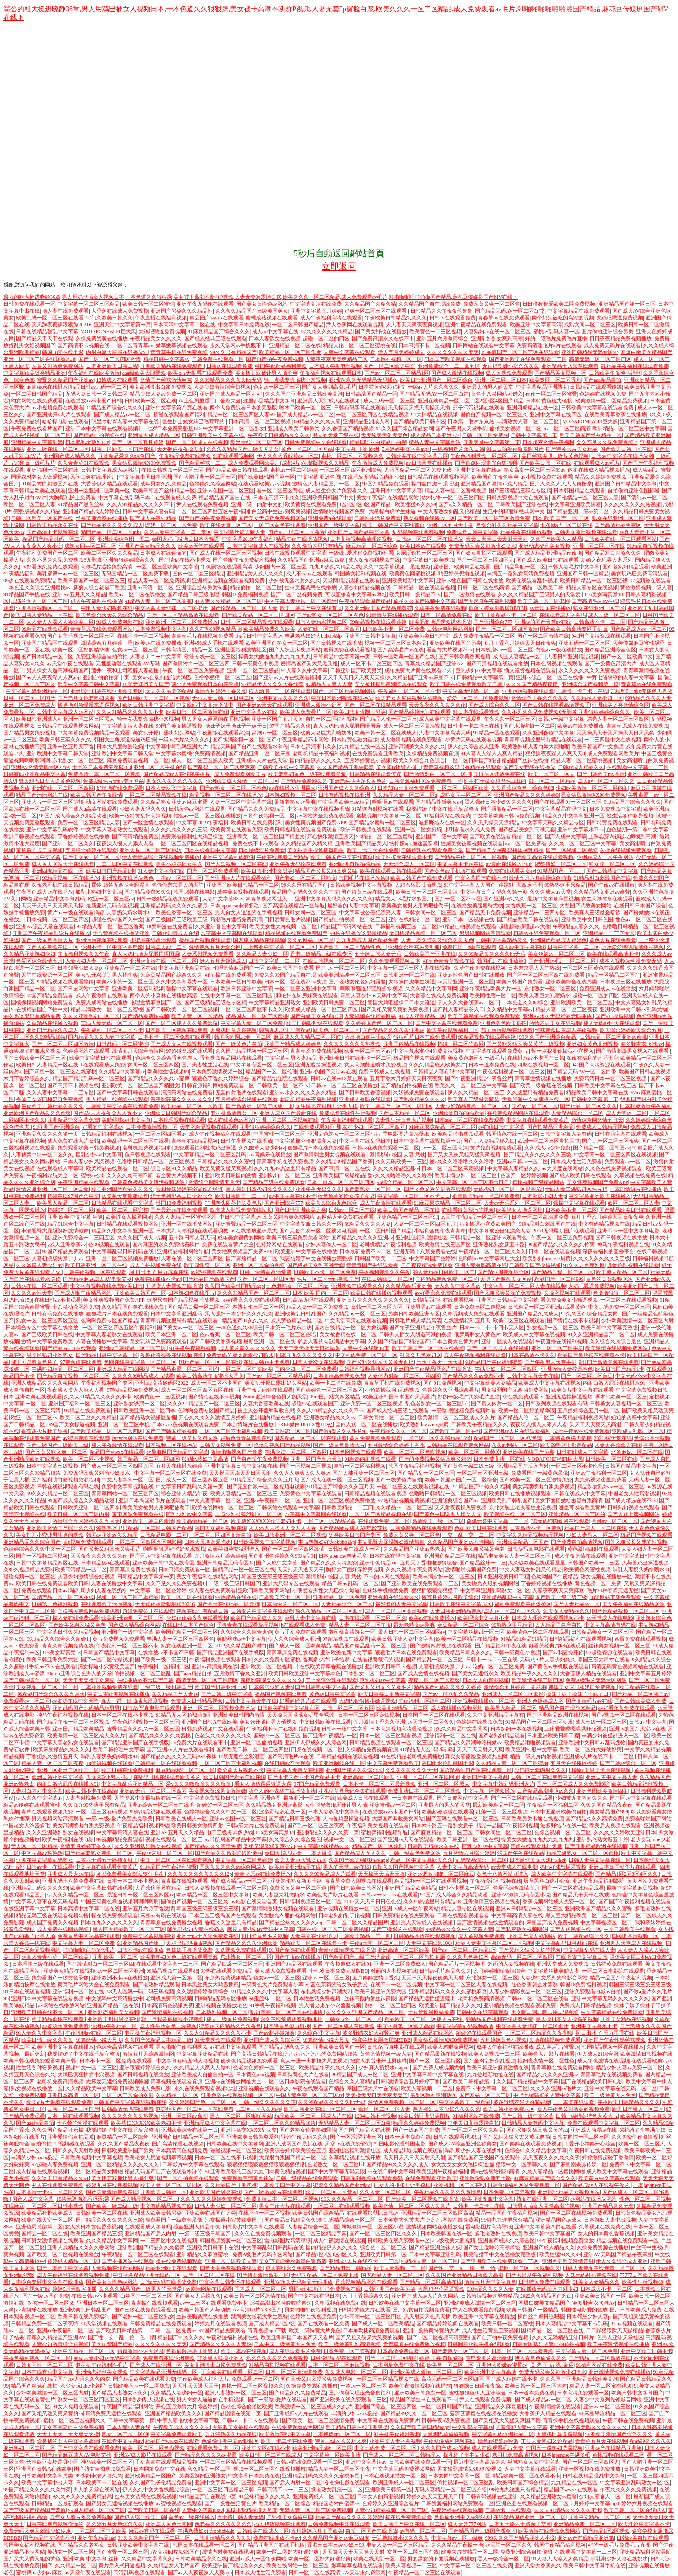 The width and height of the screenshot is (678, 2576). Describe the element at coordinates (490, 1383) in the screenshot. I see `中文字幕欧美人妻精品` at that location.